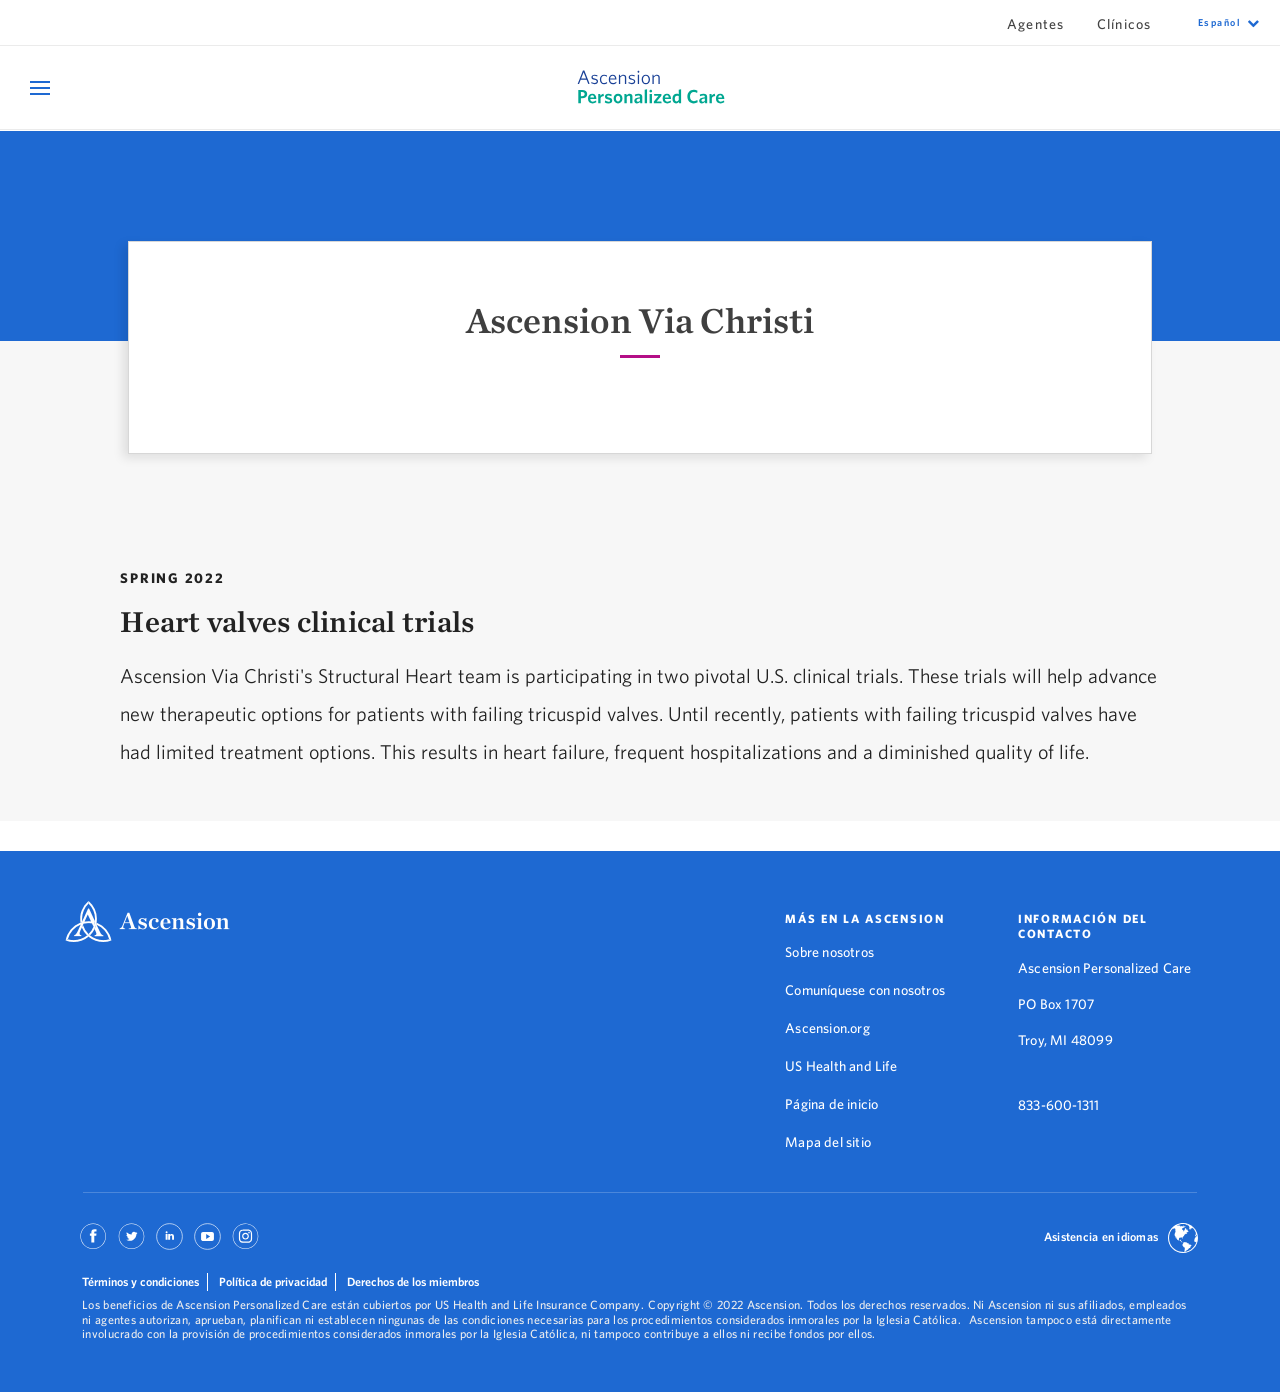 The height and width of the screenshot is (1392, 1280). Describe the element at coordinates (413, 1281) in the screenshot. I see `Derechos de los miembros` at that location.